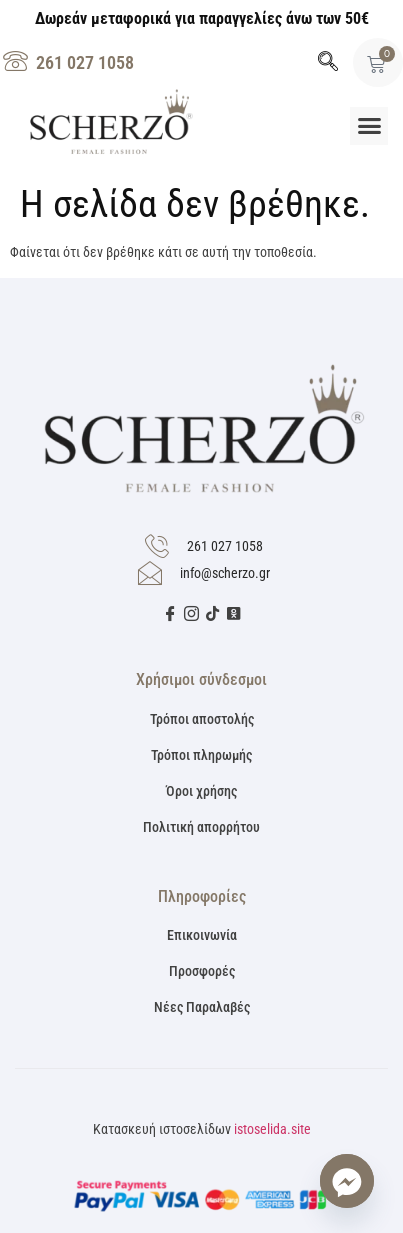  Describe the element at coordinates (272, 1129) in the screenshot. I see `istoselida.site` at that location.